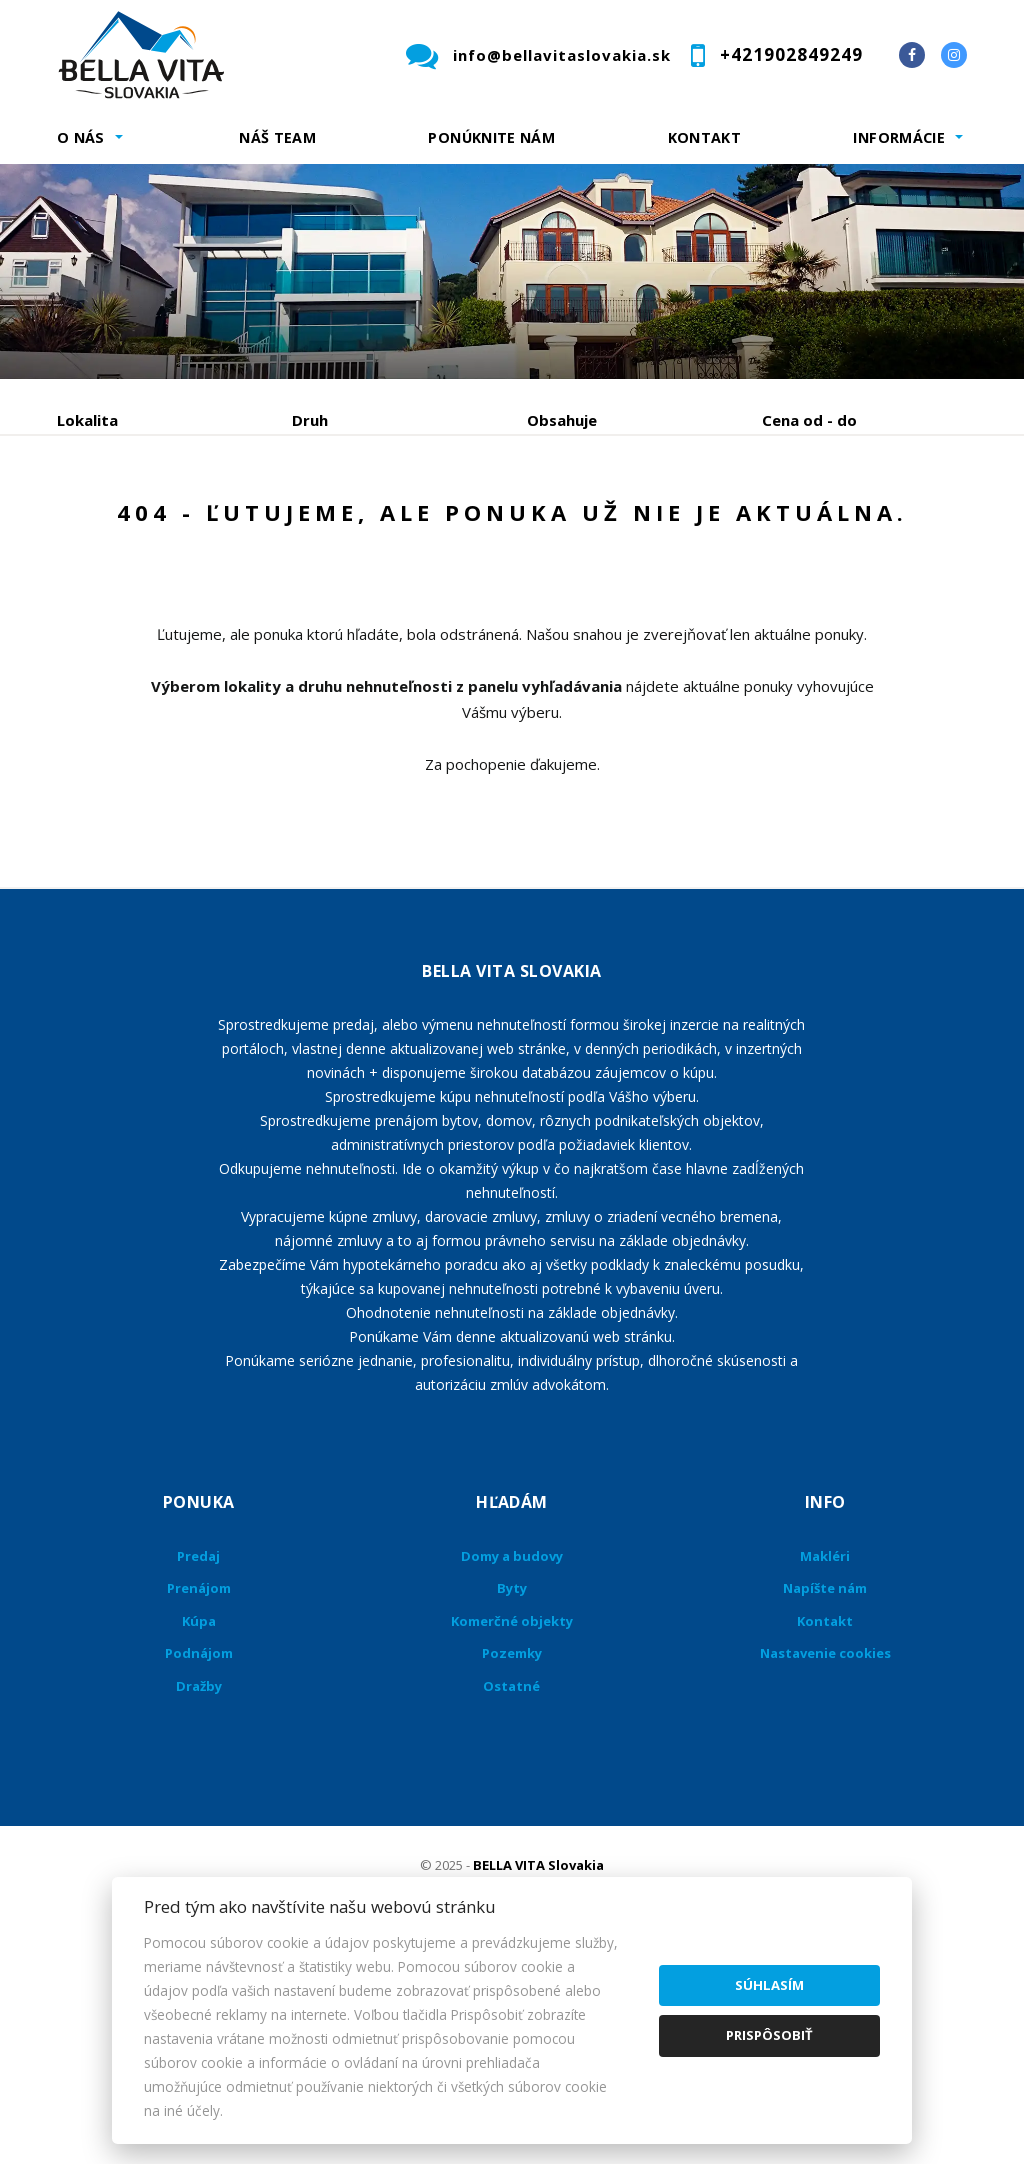  What do you see at coordinates (491, 137) in the screenshot?
I see `Ponúknite nám` at bounding box center [491, 137].